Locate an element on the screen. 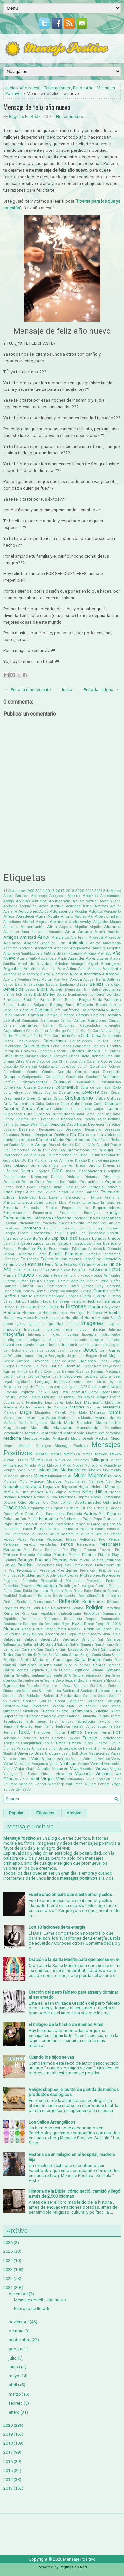 The height and width of the screenshot is (2576, 124). Sátira is located at coordinates (8, 1670).